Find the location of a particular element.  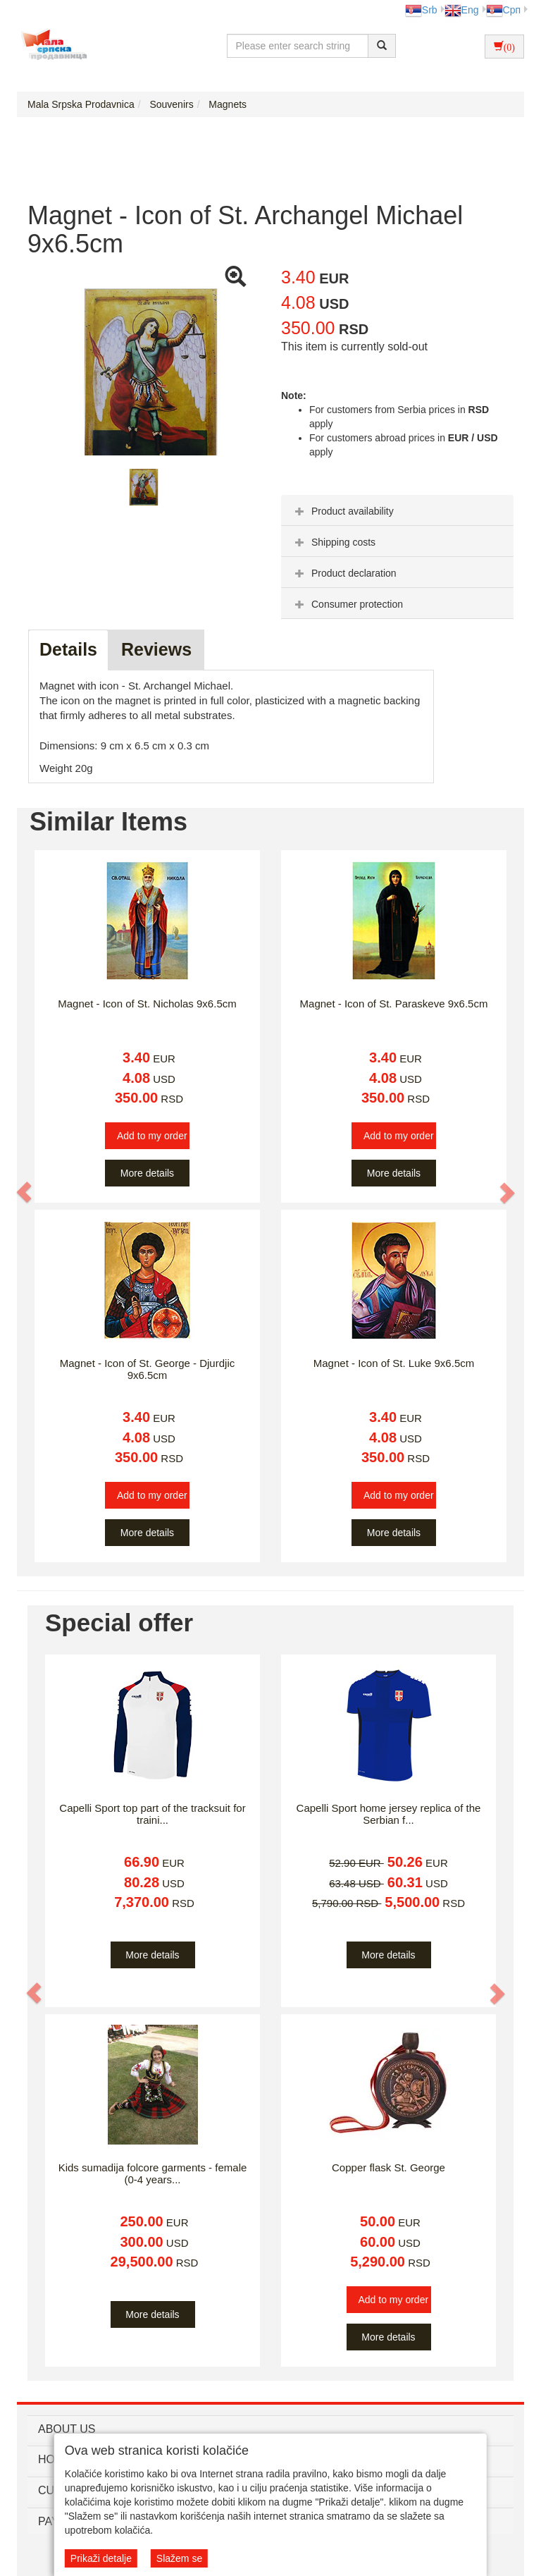

Slažem se is located at coordinates (179, 2558).